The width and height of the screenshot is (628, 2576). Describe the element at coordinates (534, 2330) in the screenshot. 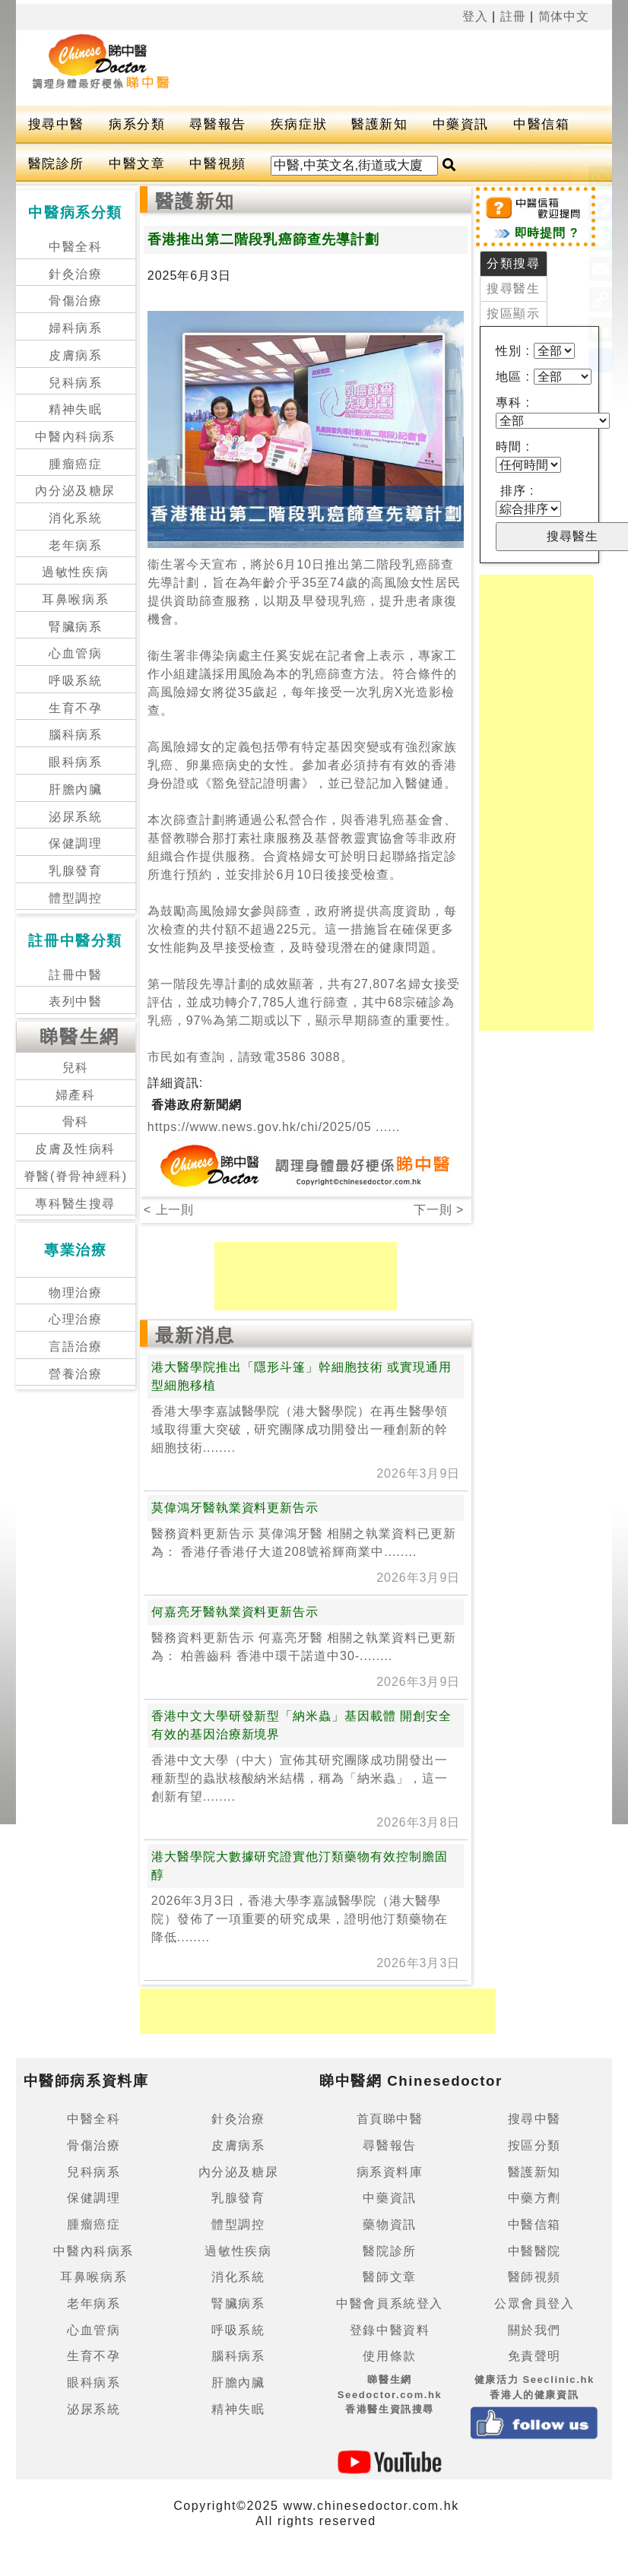

I see `關於我們` at that location.